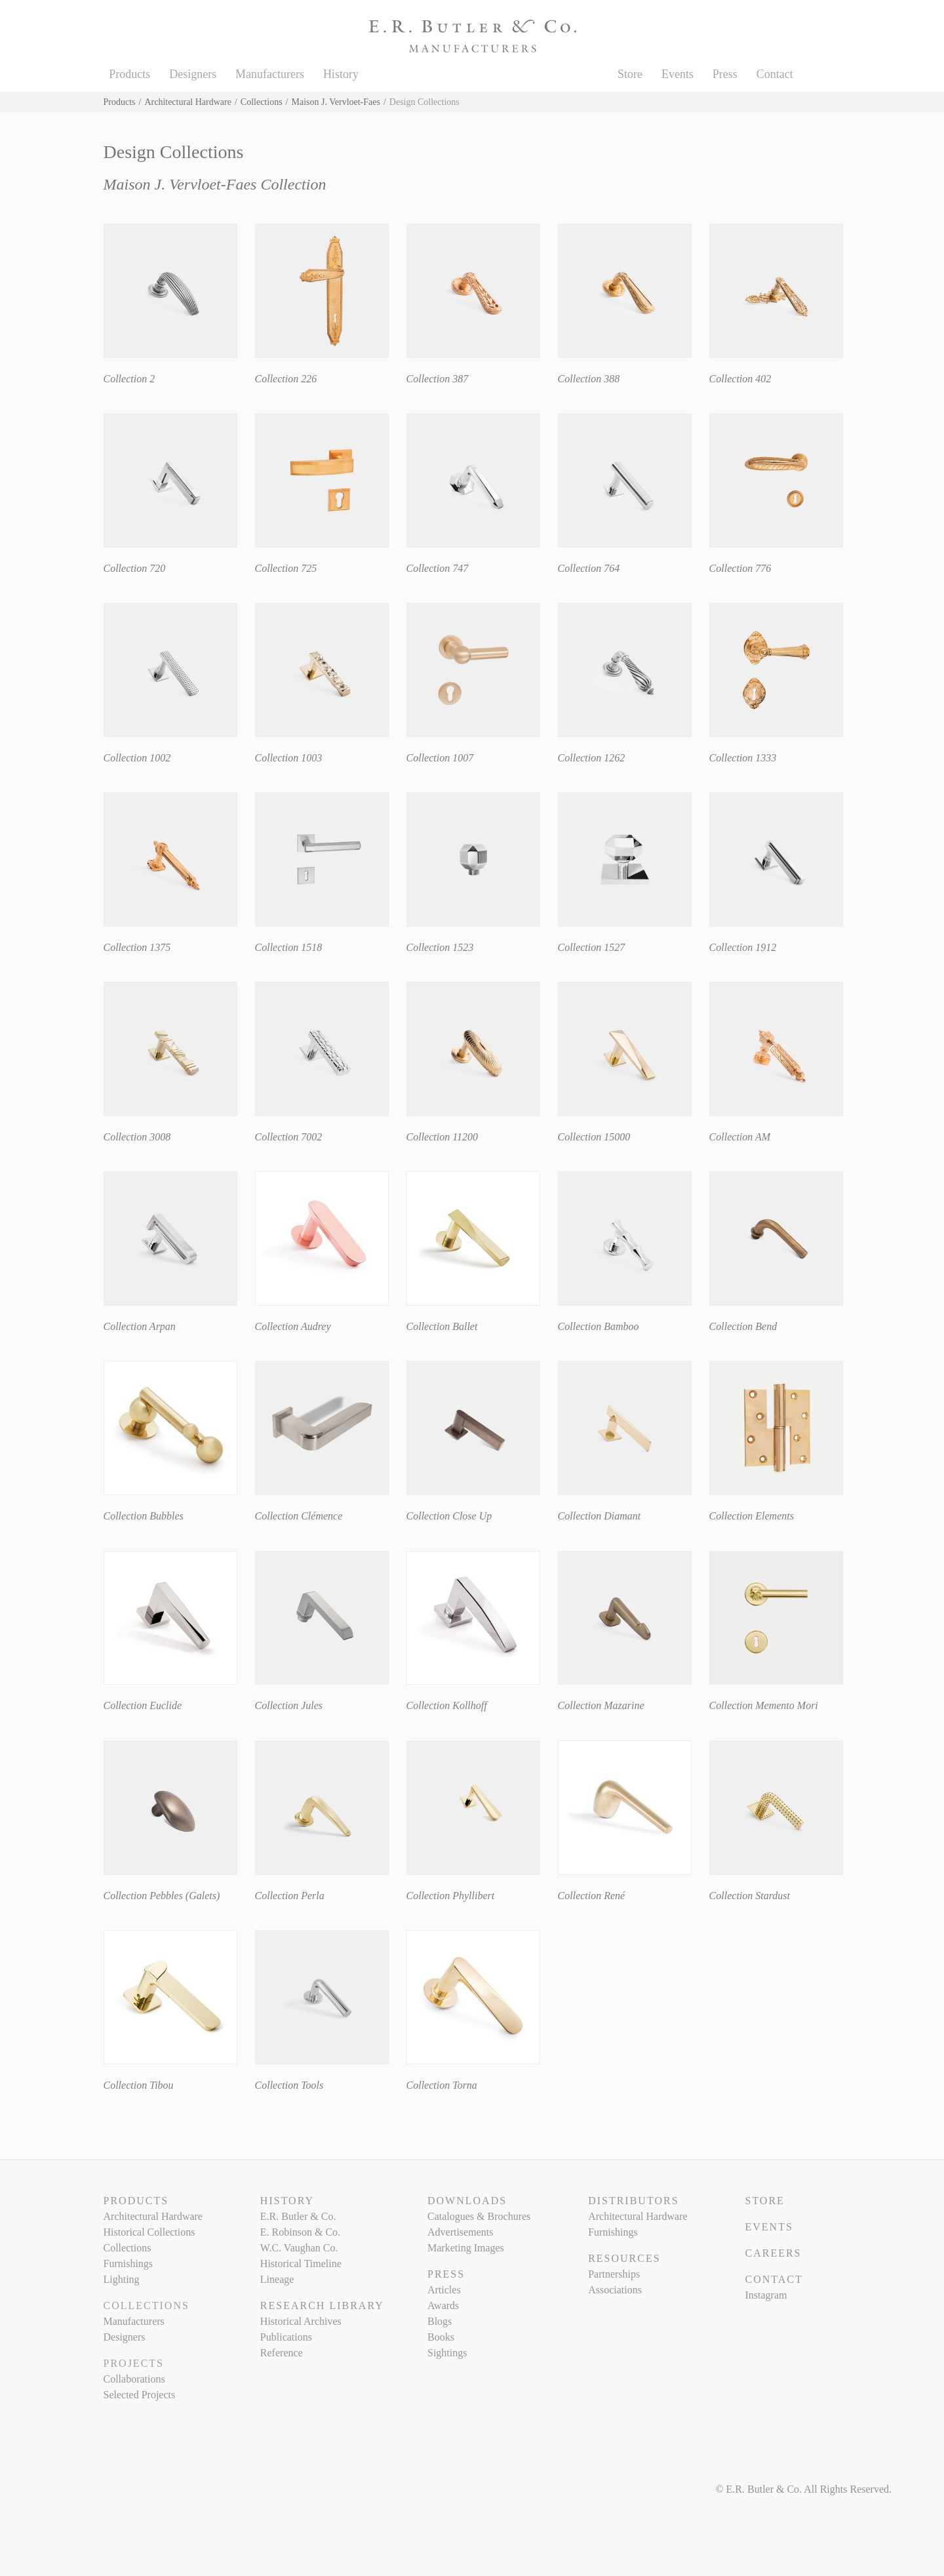  What do you see at coordinates (286, 568) in the screenshot?
I see `Collection 725` at bounding box center [286, 568].